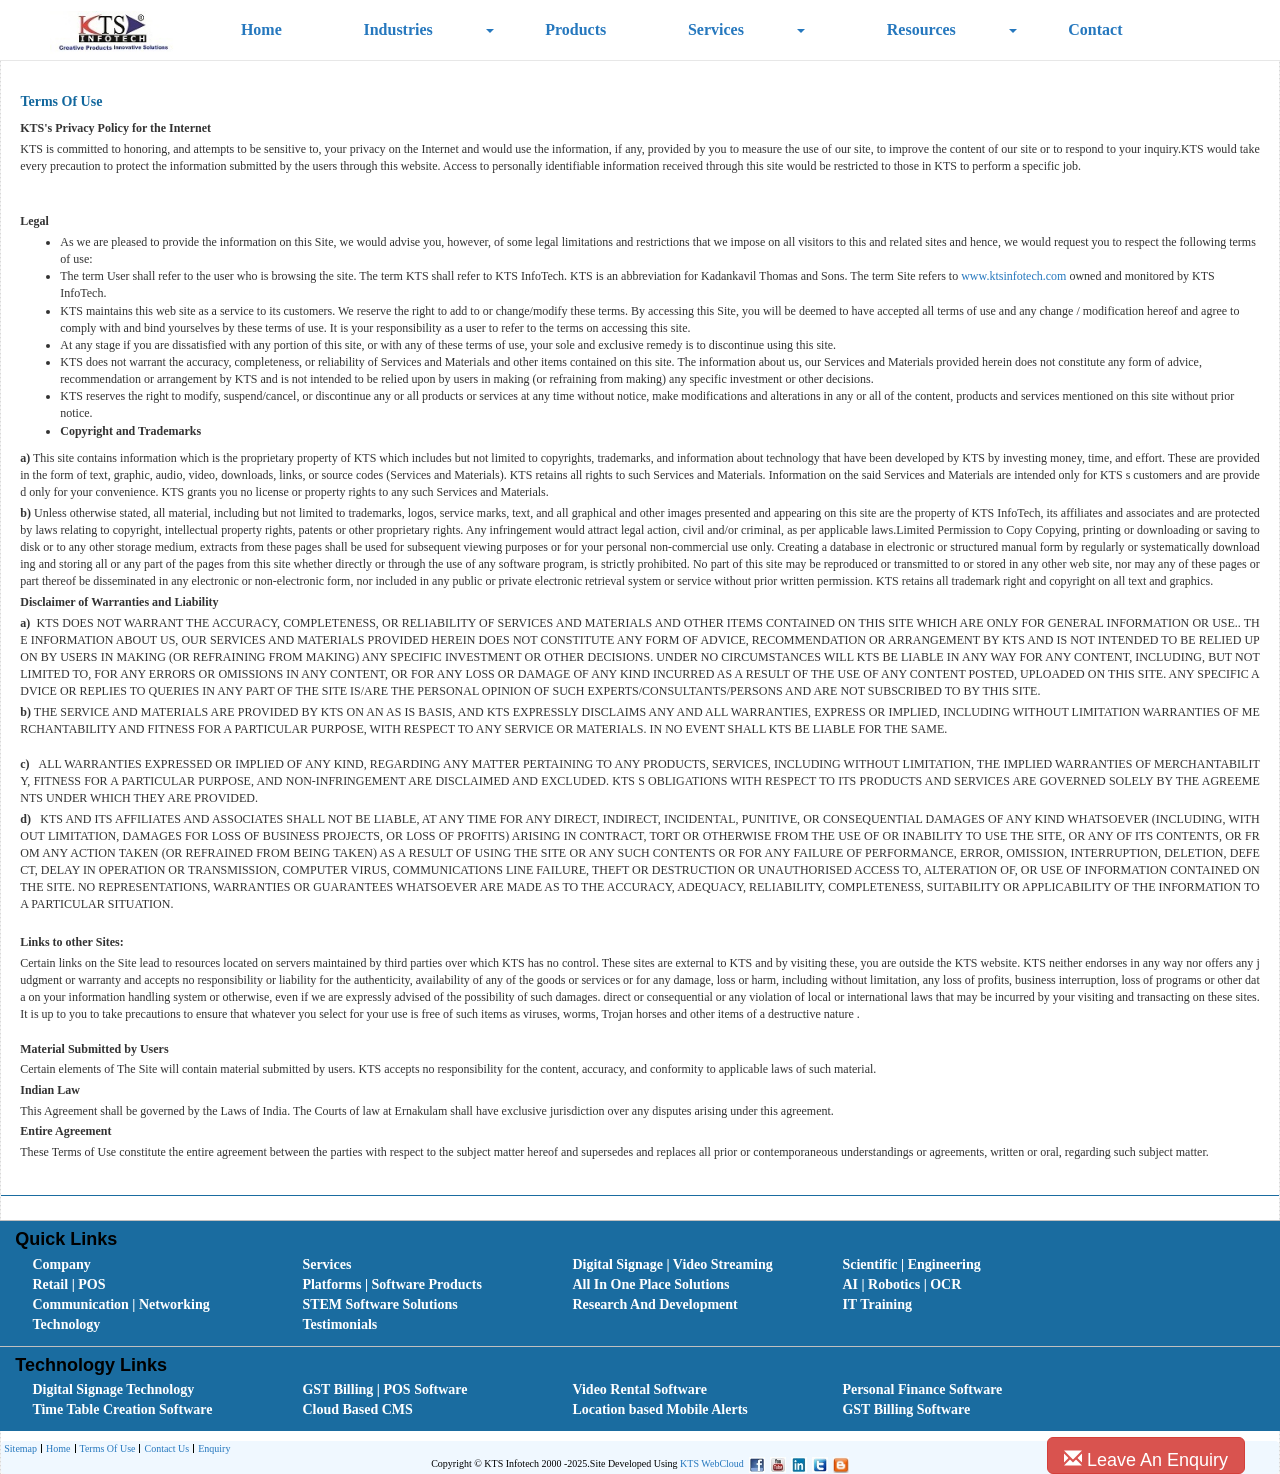 This screenshot has width=1280, height=1474. I want to click on Communication | Networking, so click(120, 1304).